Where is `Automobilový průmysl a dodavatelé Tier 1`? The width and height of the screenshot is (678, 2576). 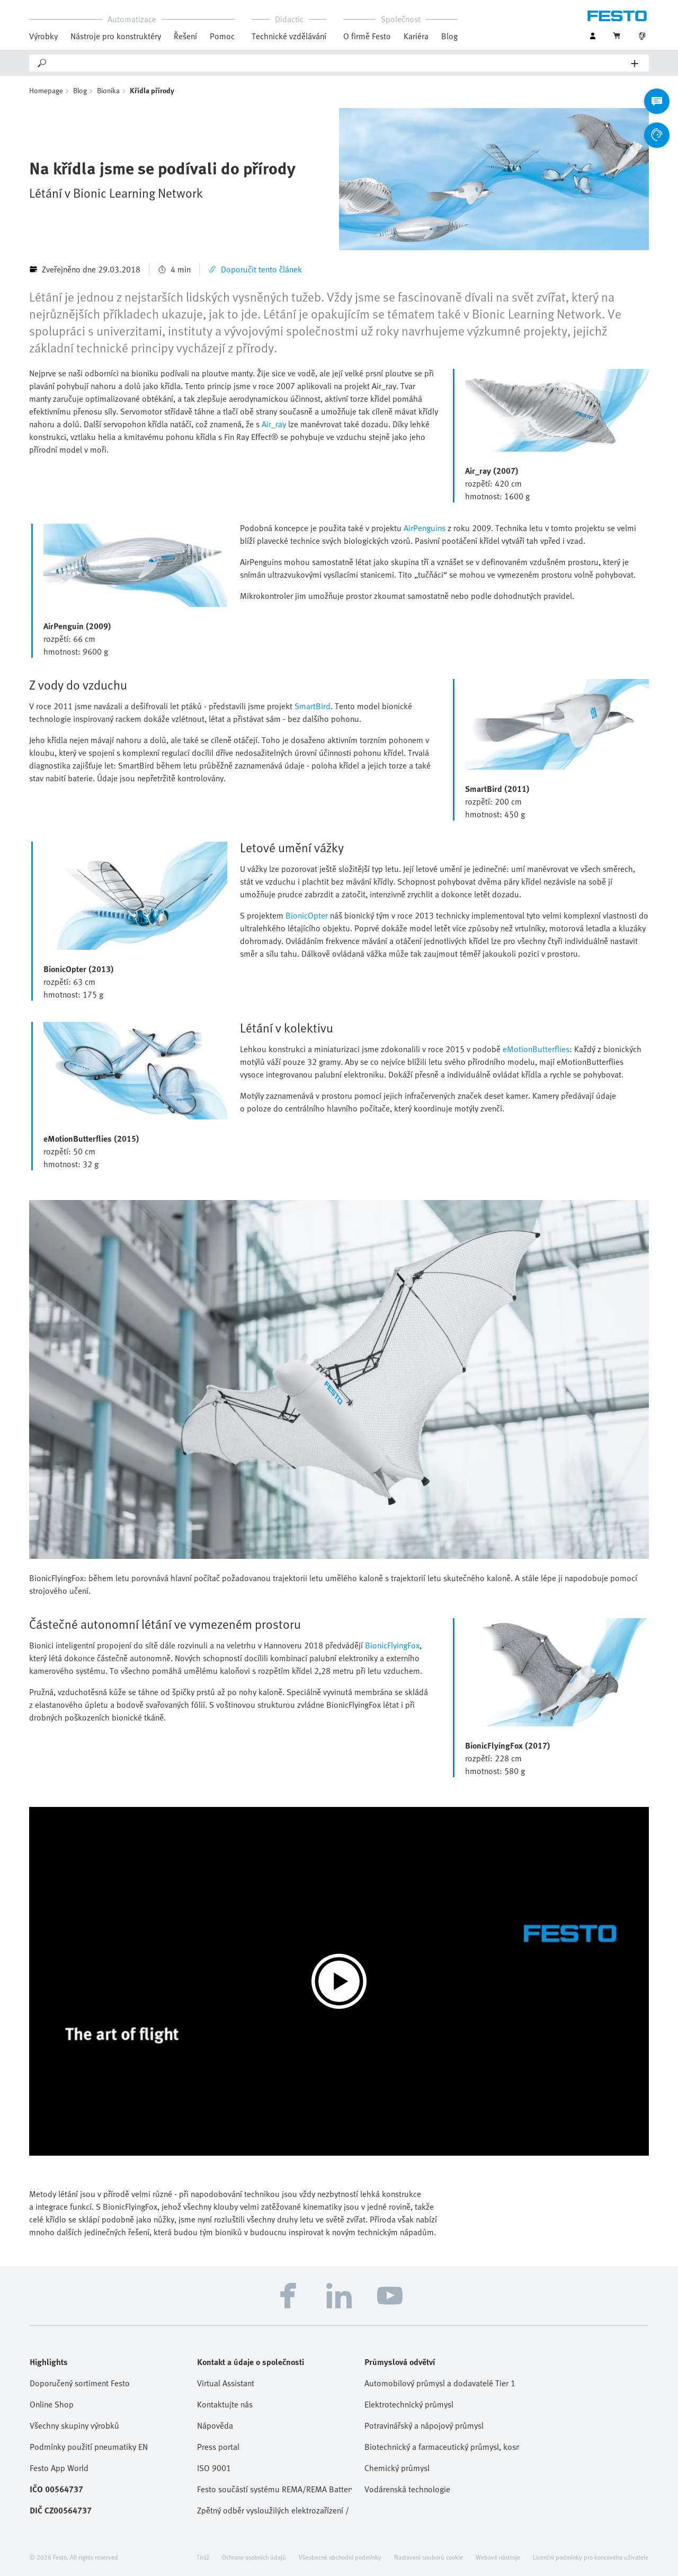 Automobilový průmysl a dodavatelé Tier 1 is located at coordinates (439, 2383).